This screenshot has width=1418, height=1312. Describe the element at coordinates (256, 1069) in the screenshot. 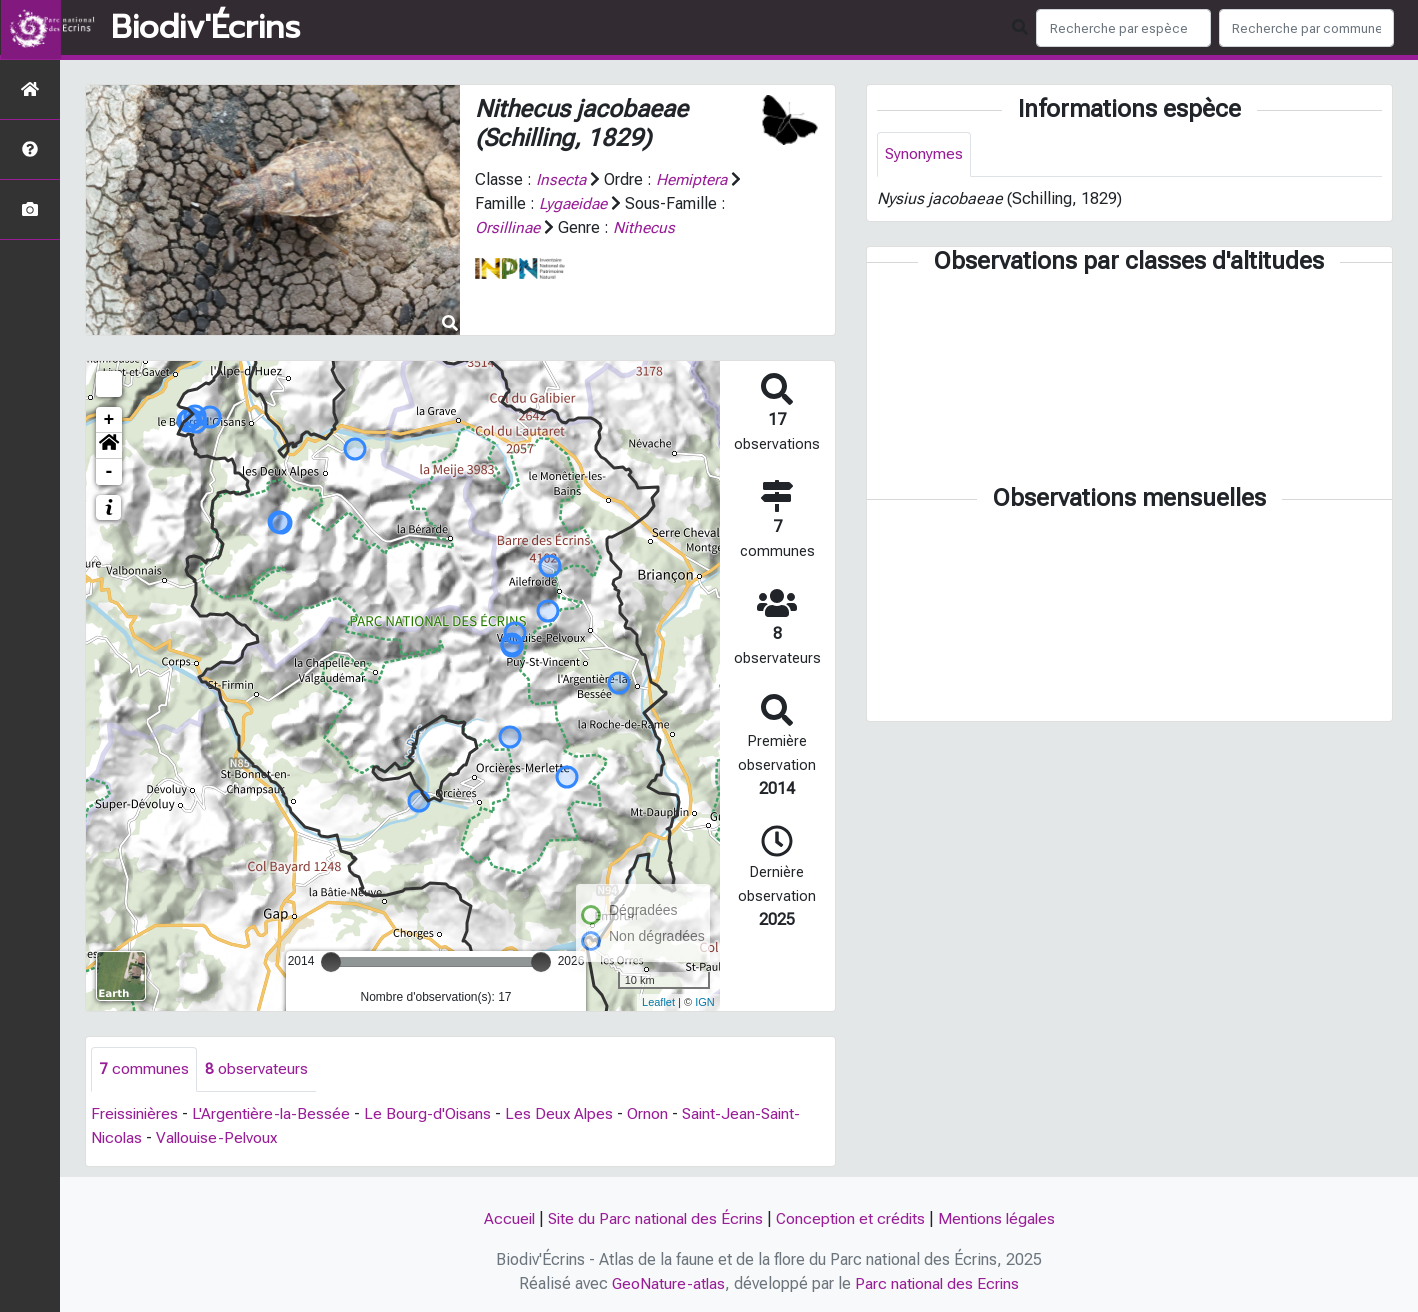

I see `observateurs` at that location.